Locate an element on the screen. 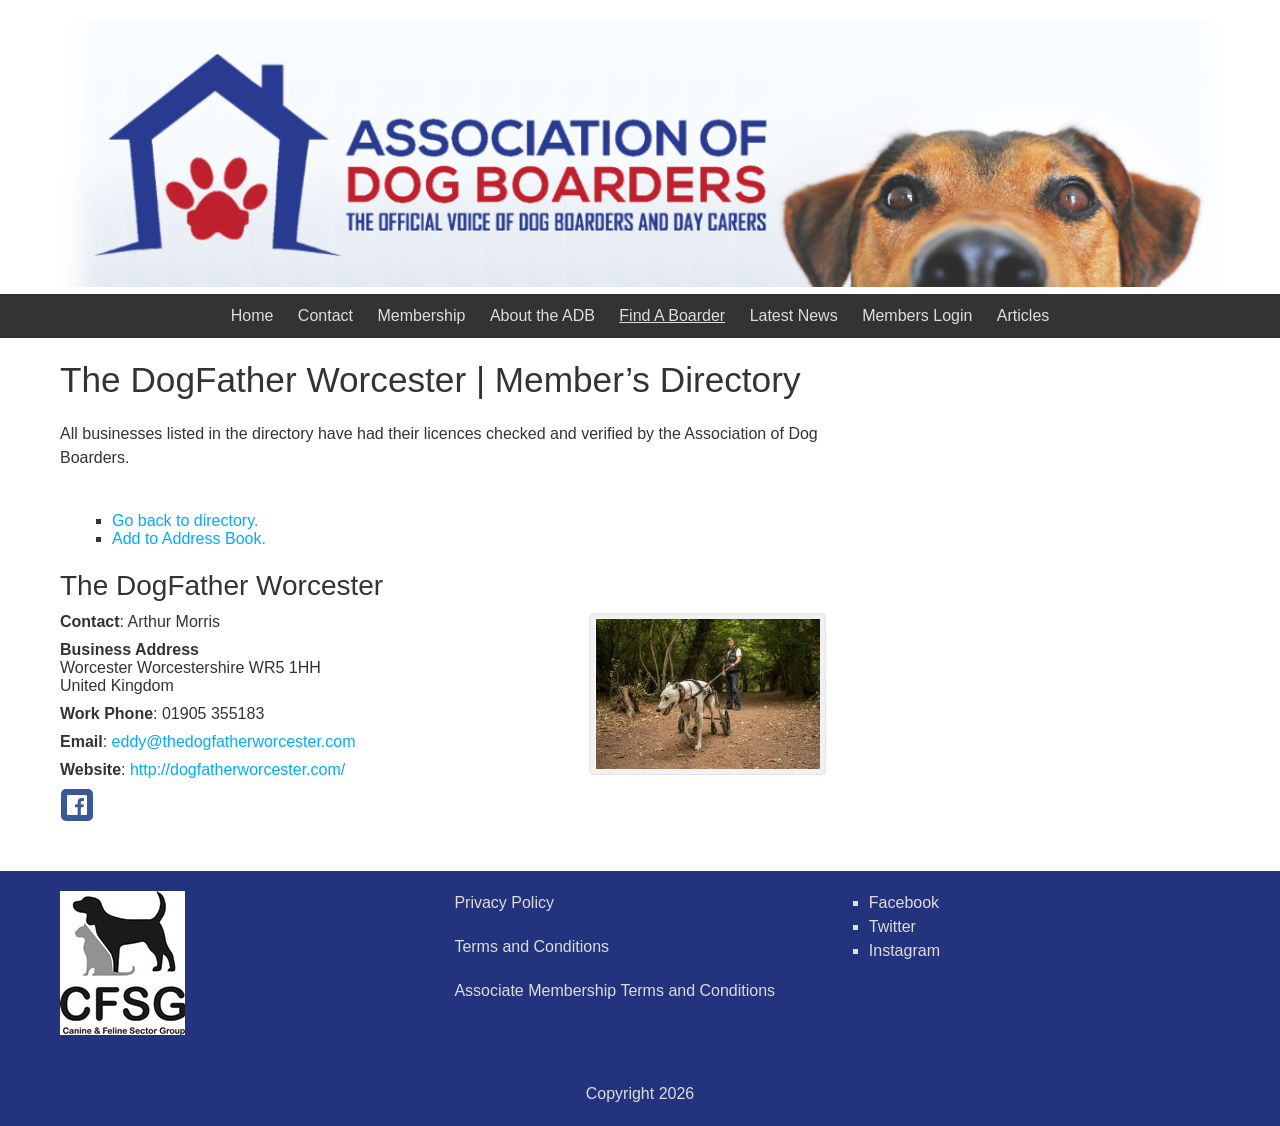 This screenshot has width=1280, height=1126. Twitter is located at coordinates (892, 926).